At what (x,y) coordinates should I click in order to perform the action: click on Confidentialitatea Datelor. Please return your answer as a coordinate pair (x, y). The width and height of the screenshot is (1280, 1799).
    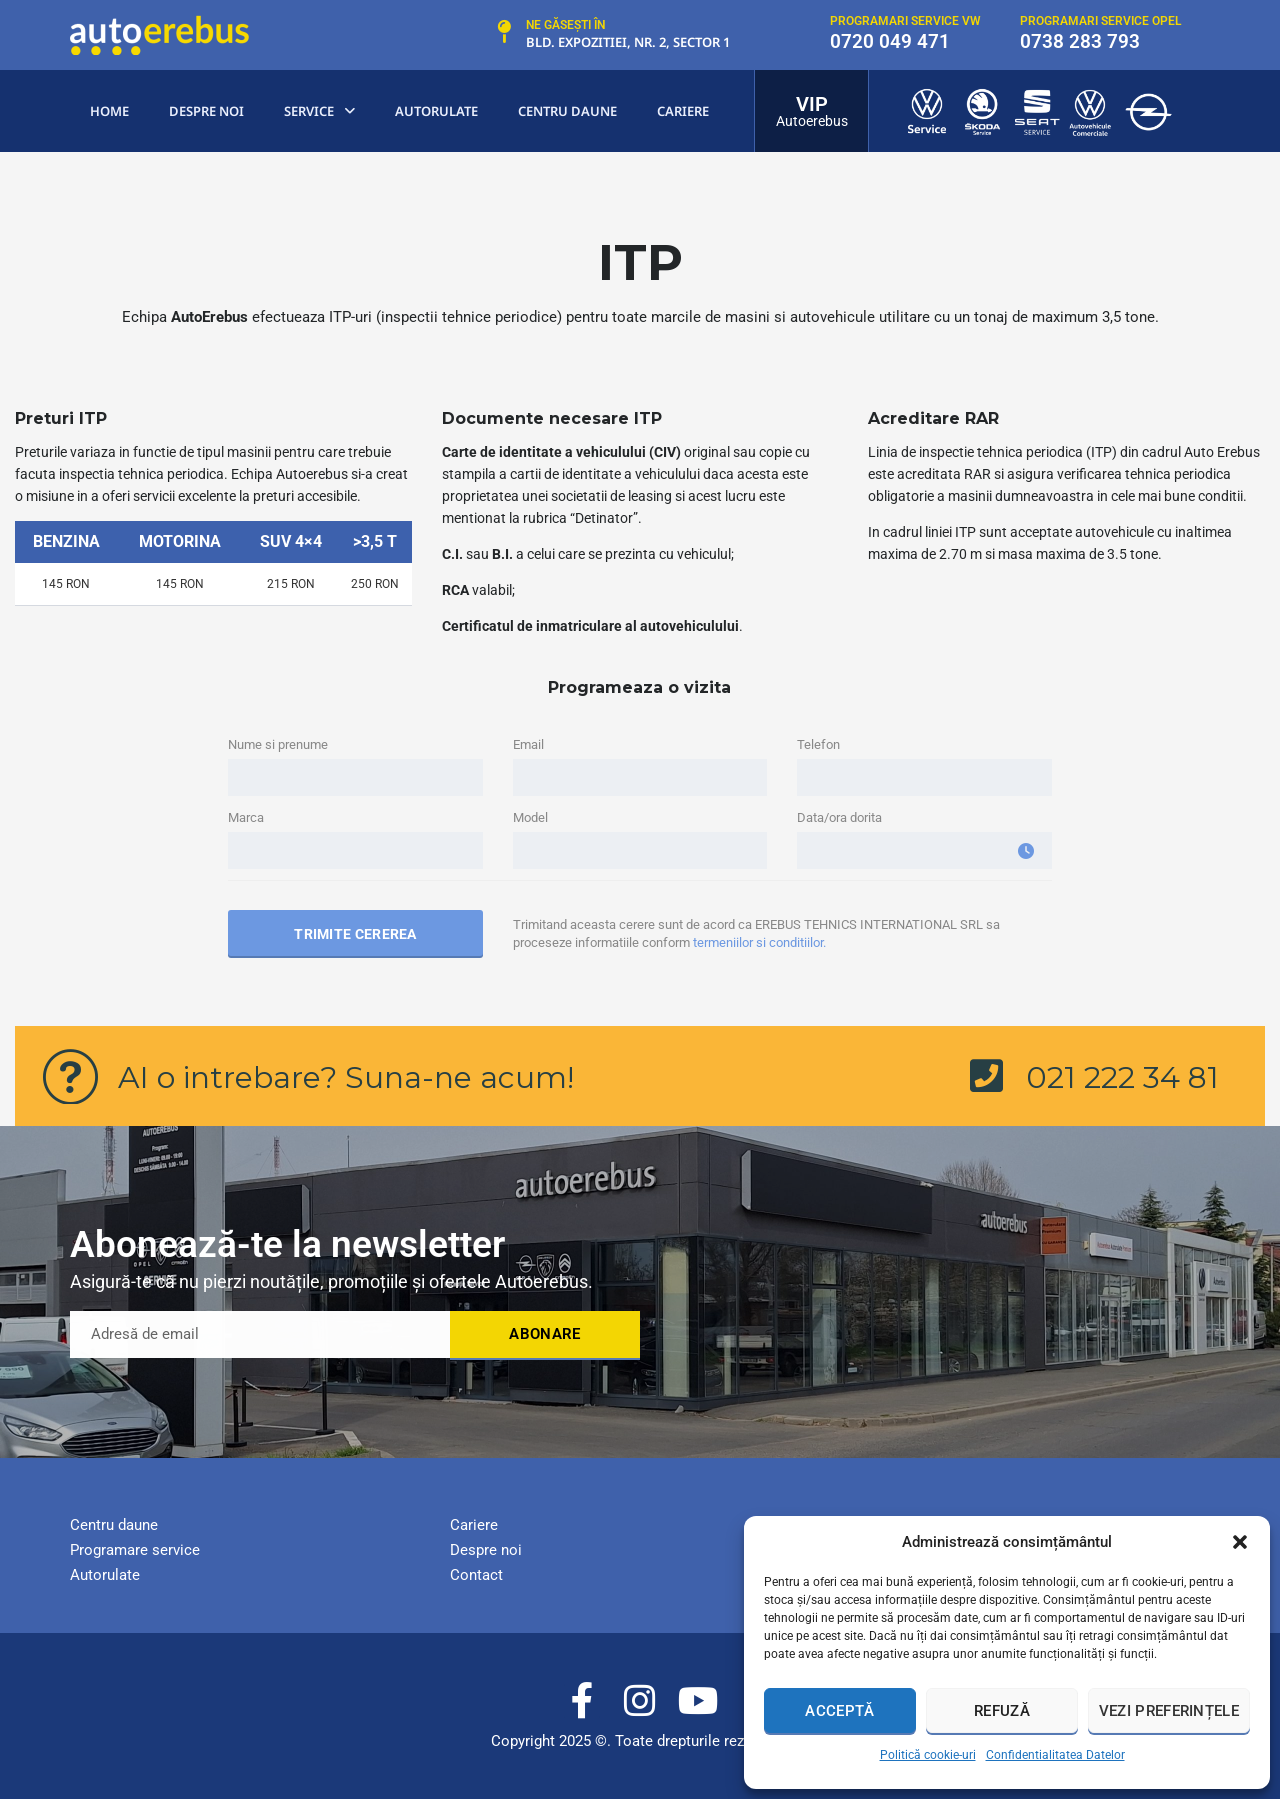
    Looking at the image, I should click on (1055, 1755).